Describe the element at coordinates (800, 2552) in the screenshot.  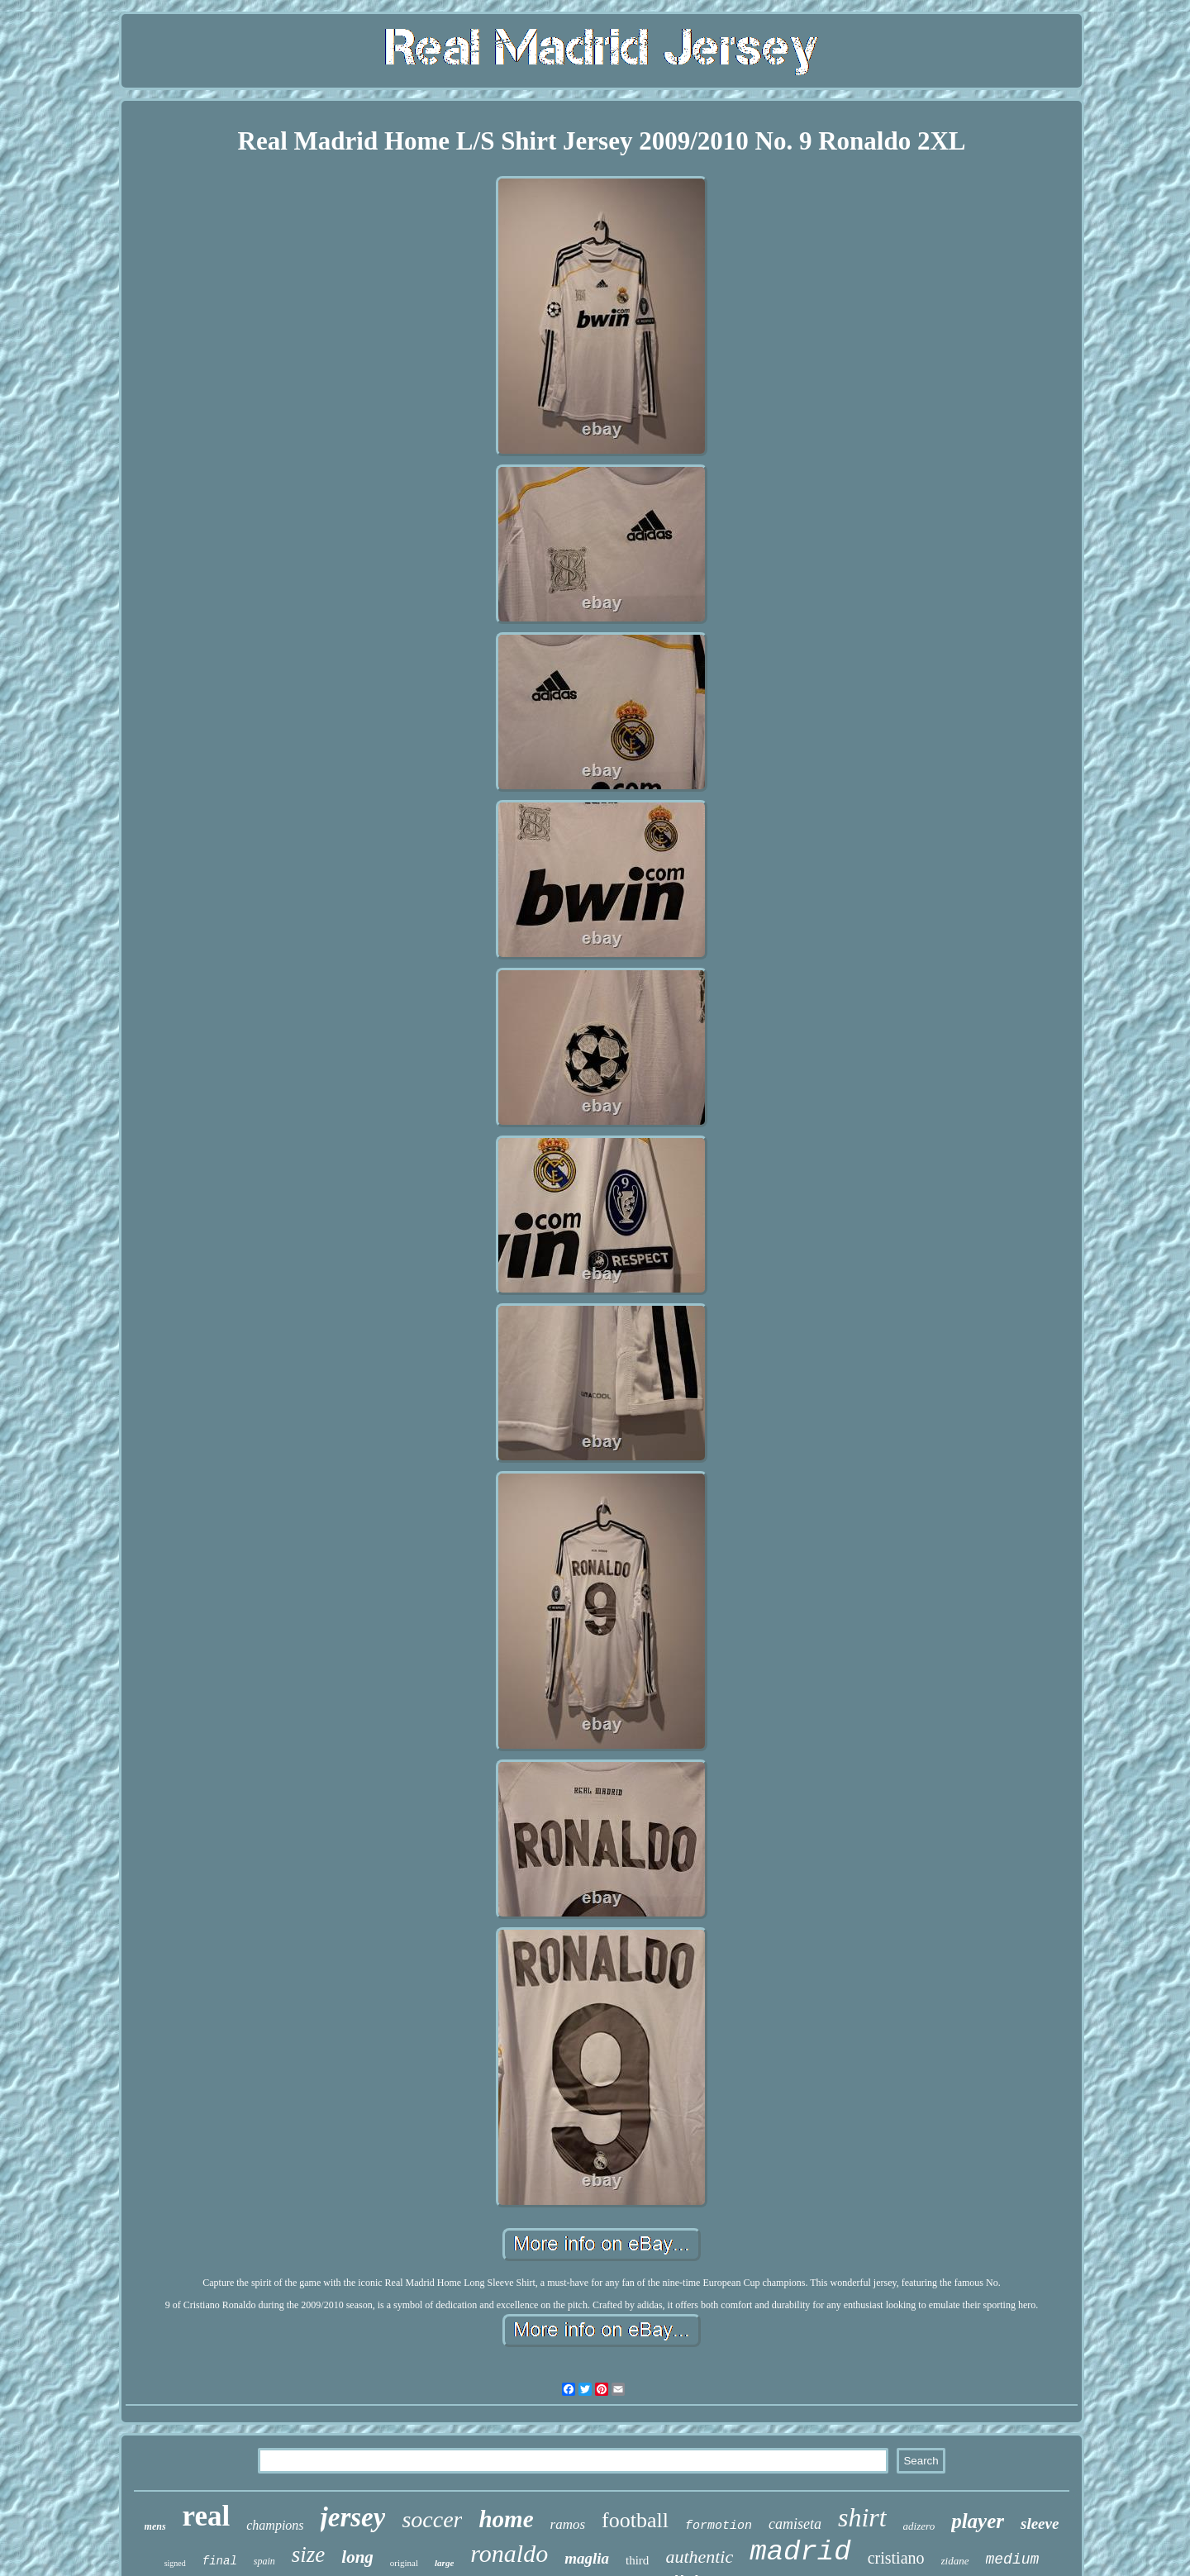
I see `madrid` at that location.